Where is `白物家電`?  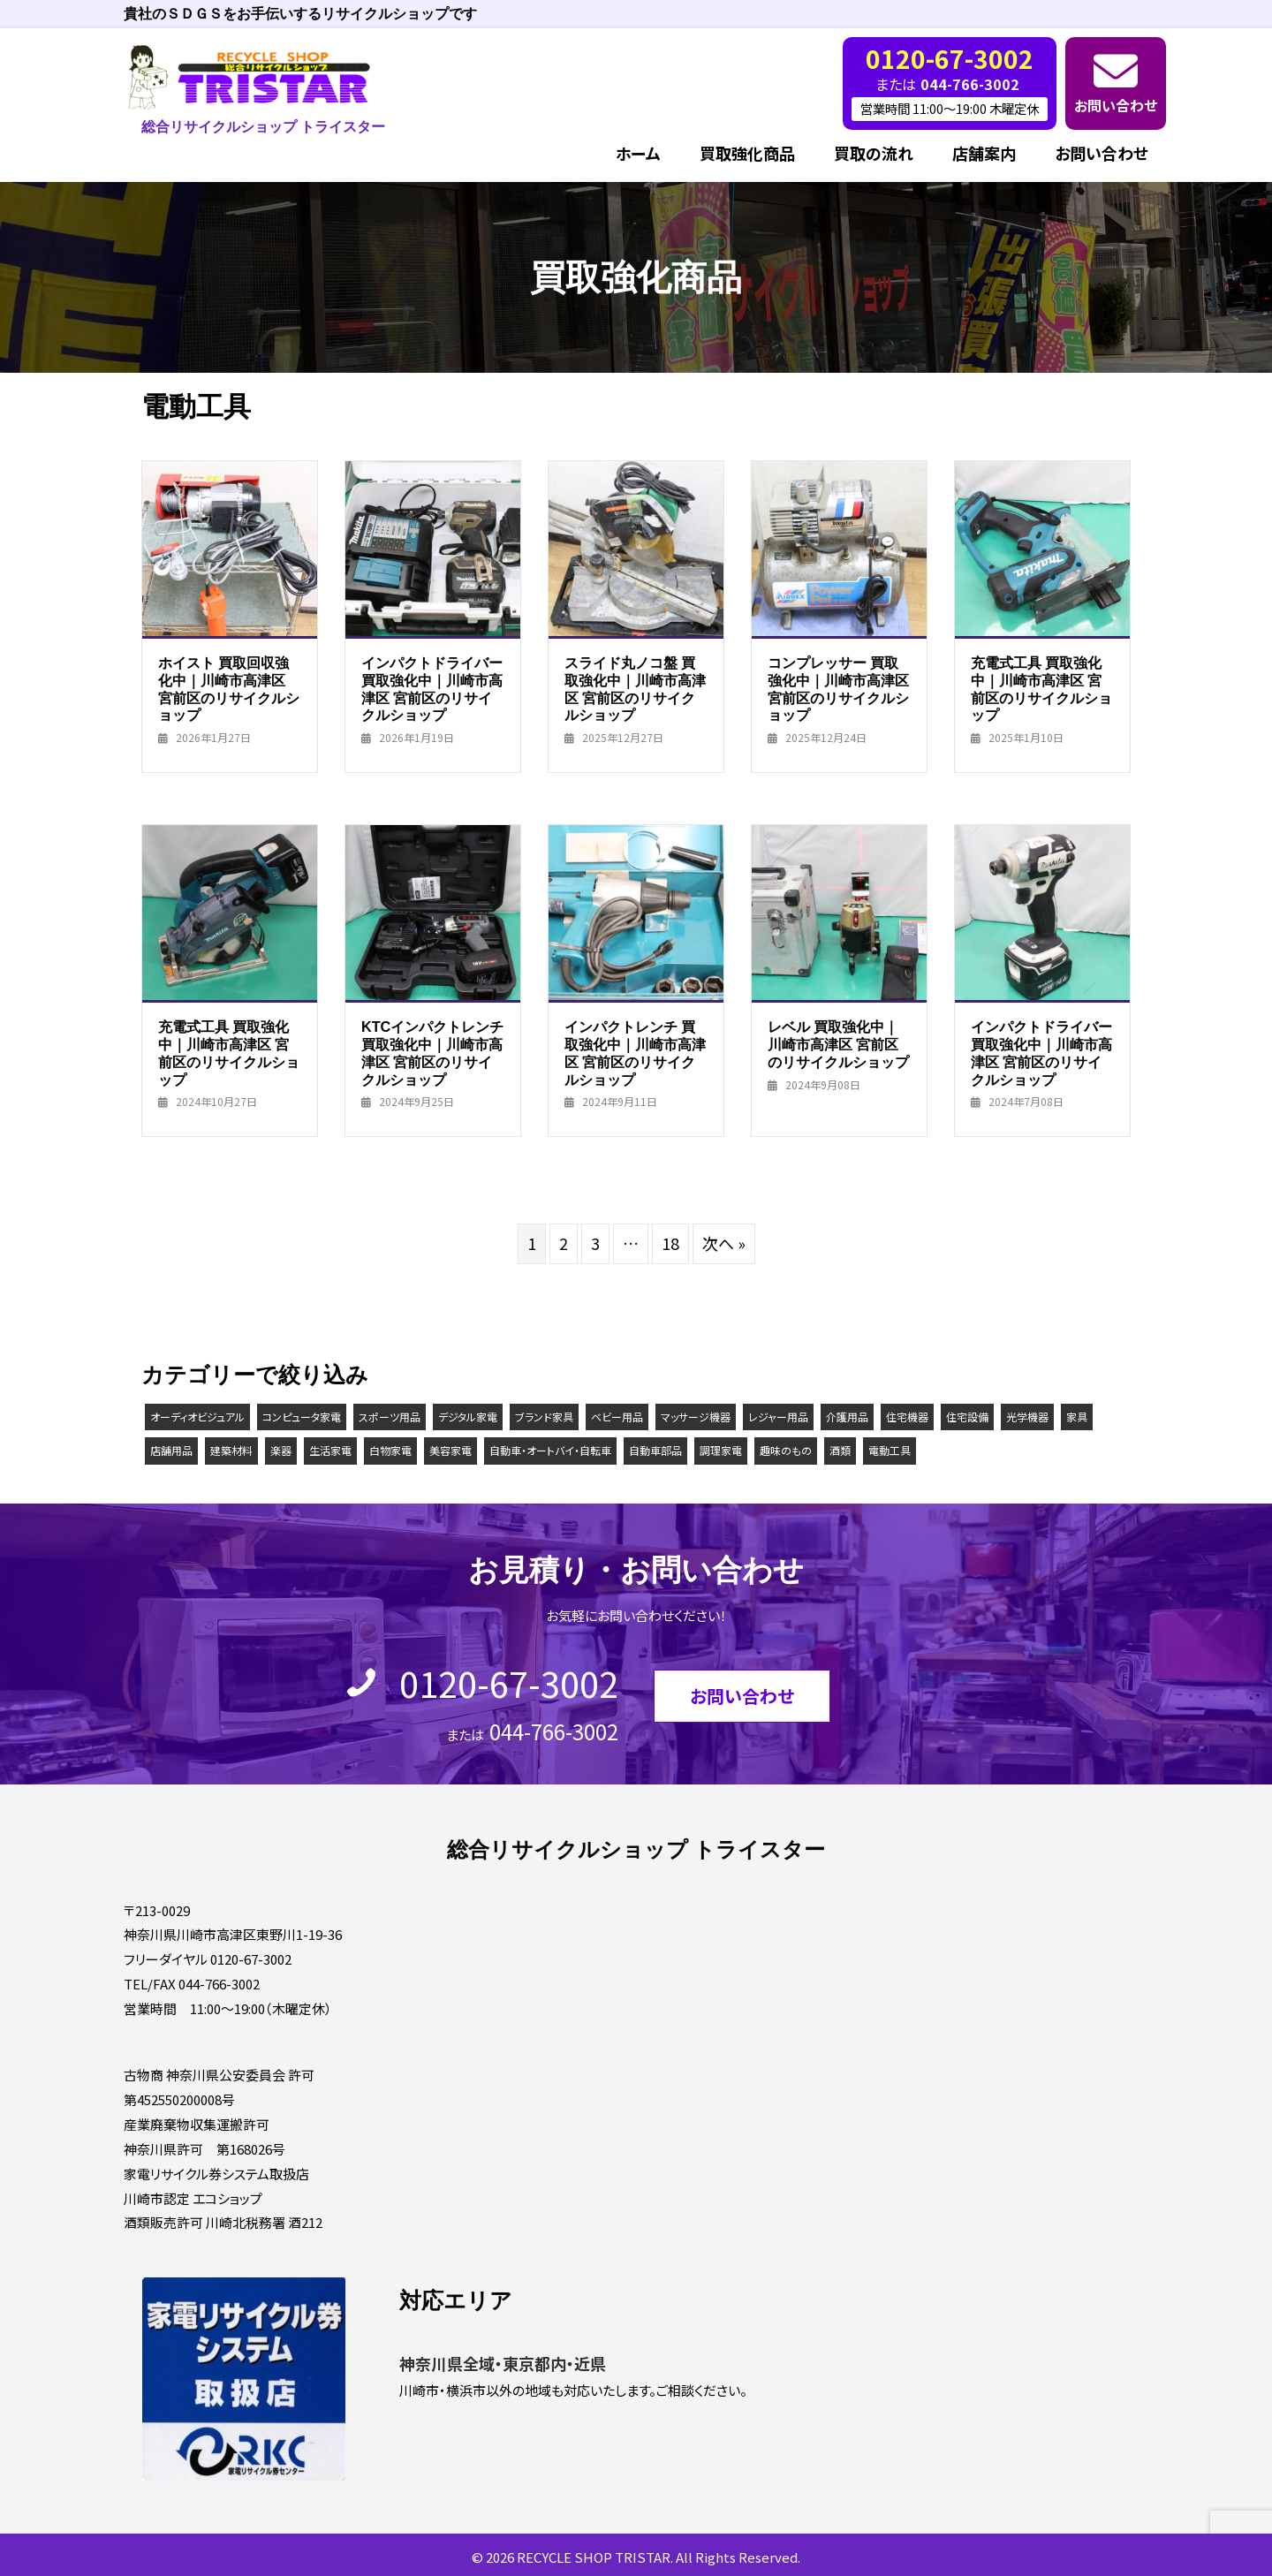 白物家電 is located at coordinates (390, 1450).